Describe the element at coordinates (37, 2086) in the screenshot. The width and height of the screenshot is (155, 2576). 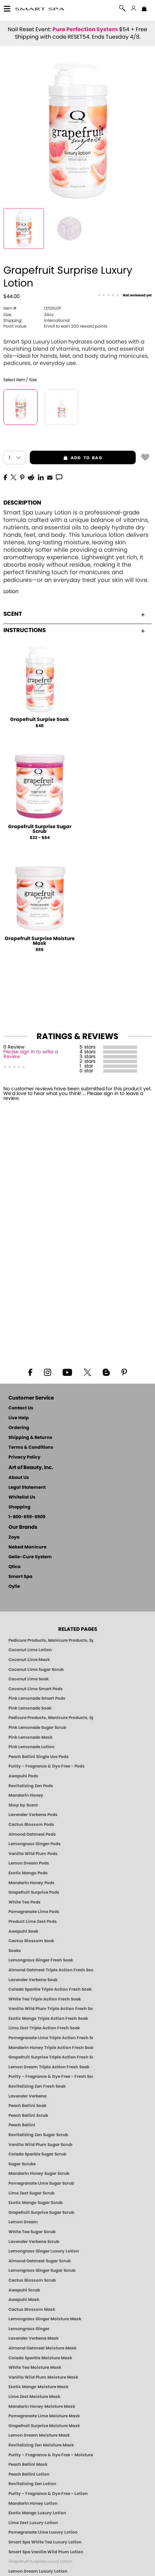
I see `Revitalizing Zen Fresh Soak [SOAK: Pedicure & Manicure | Zen | Smart Spa]` at that location.